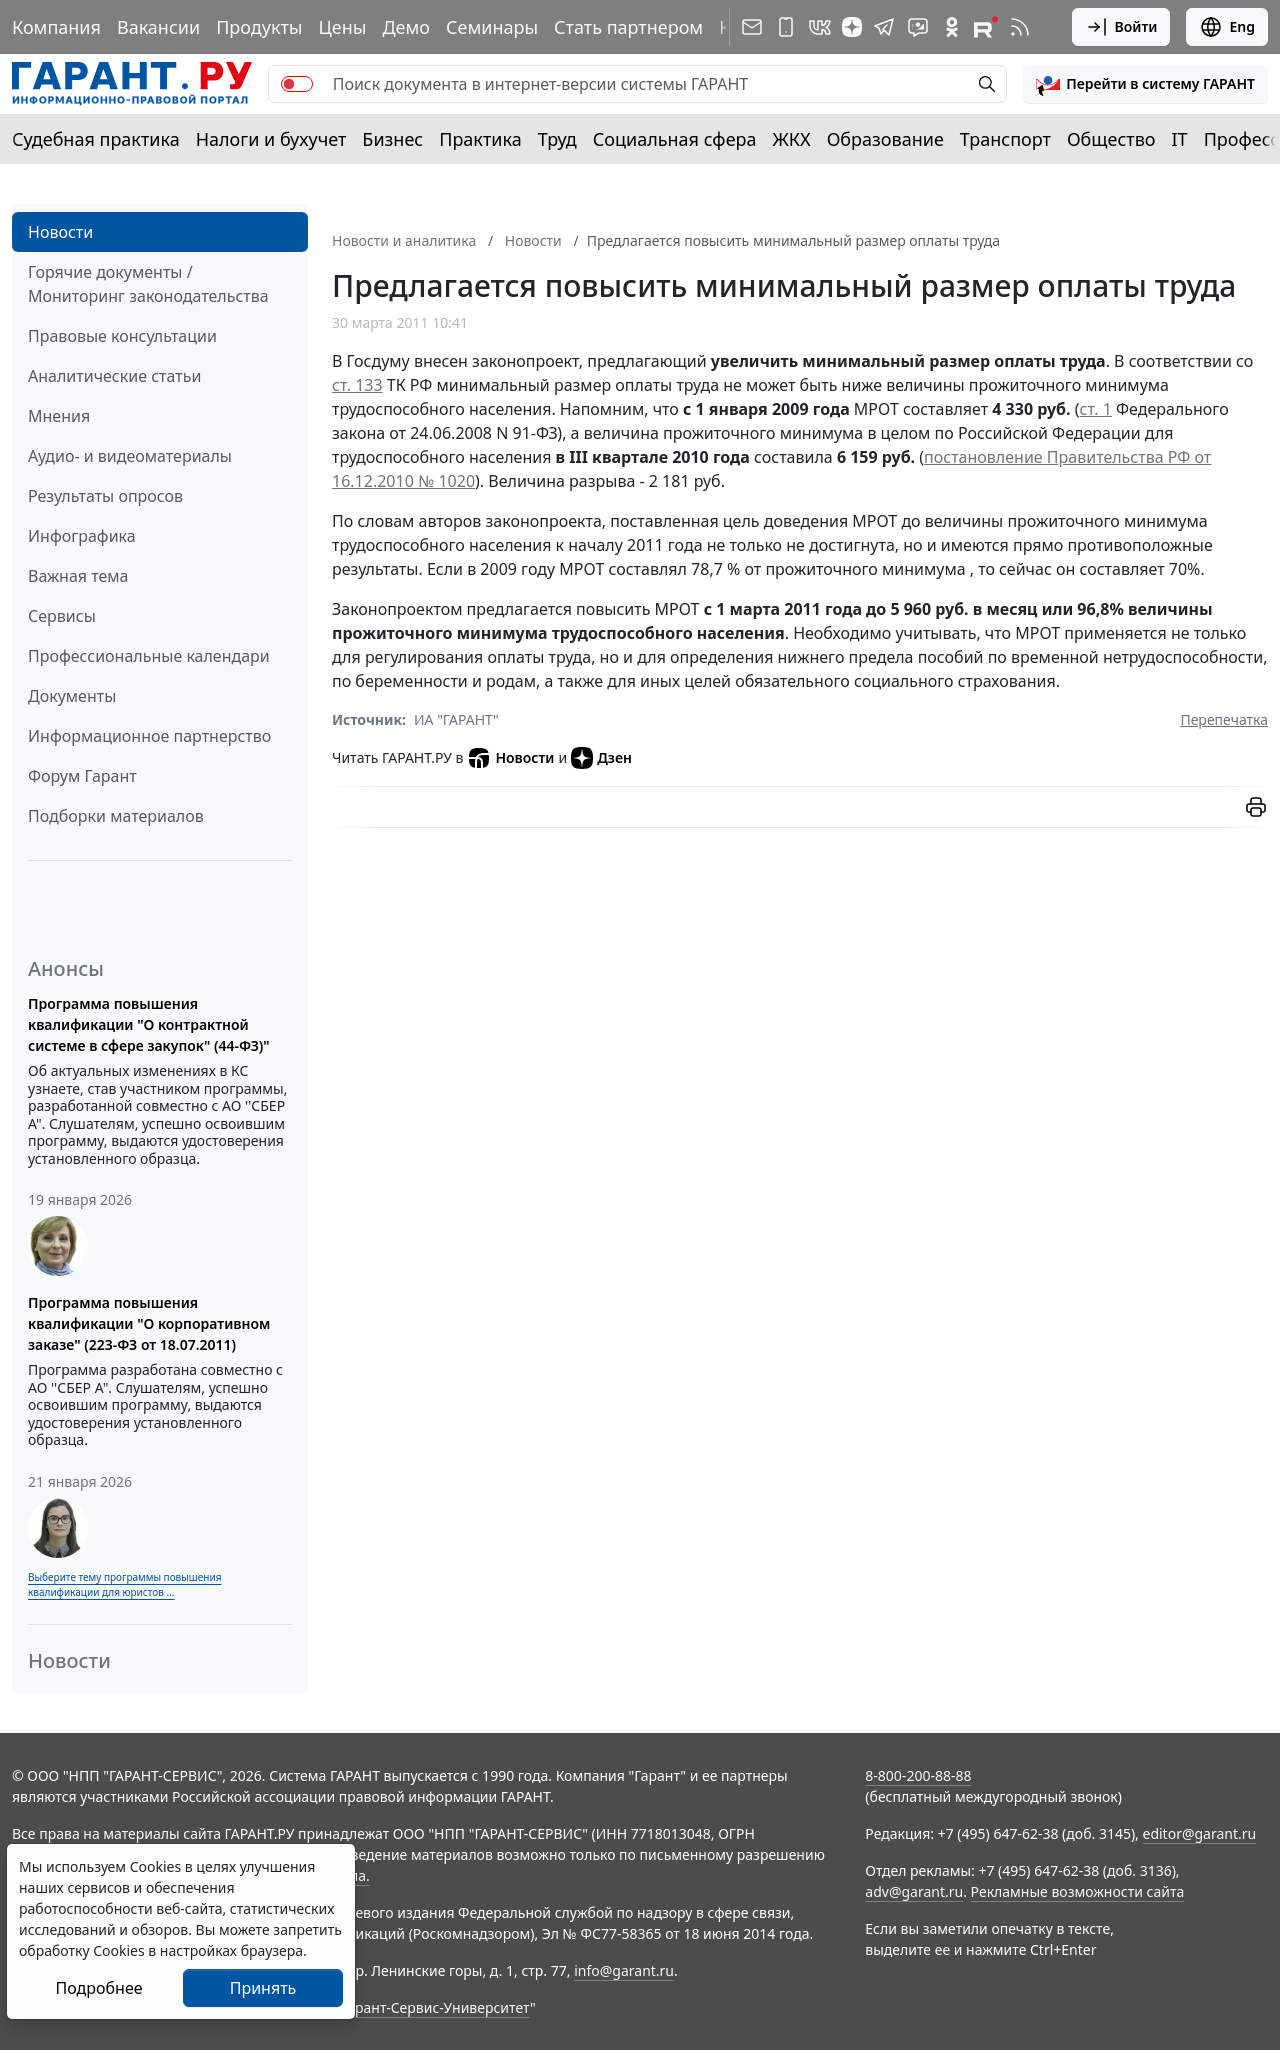 This screenshot has height=2050, width=1280. Describe the element at coordinates (82, 536) in the screenshot. I see `Инфографика` at that location.